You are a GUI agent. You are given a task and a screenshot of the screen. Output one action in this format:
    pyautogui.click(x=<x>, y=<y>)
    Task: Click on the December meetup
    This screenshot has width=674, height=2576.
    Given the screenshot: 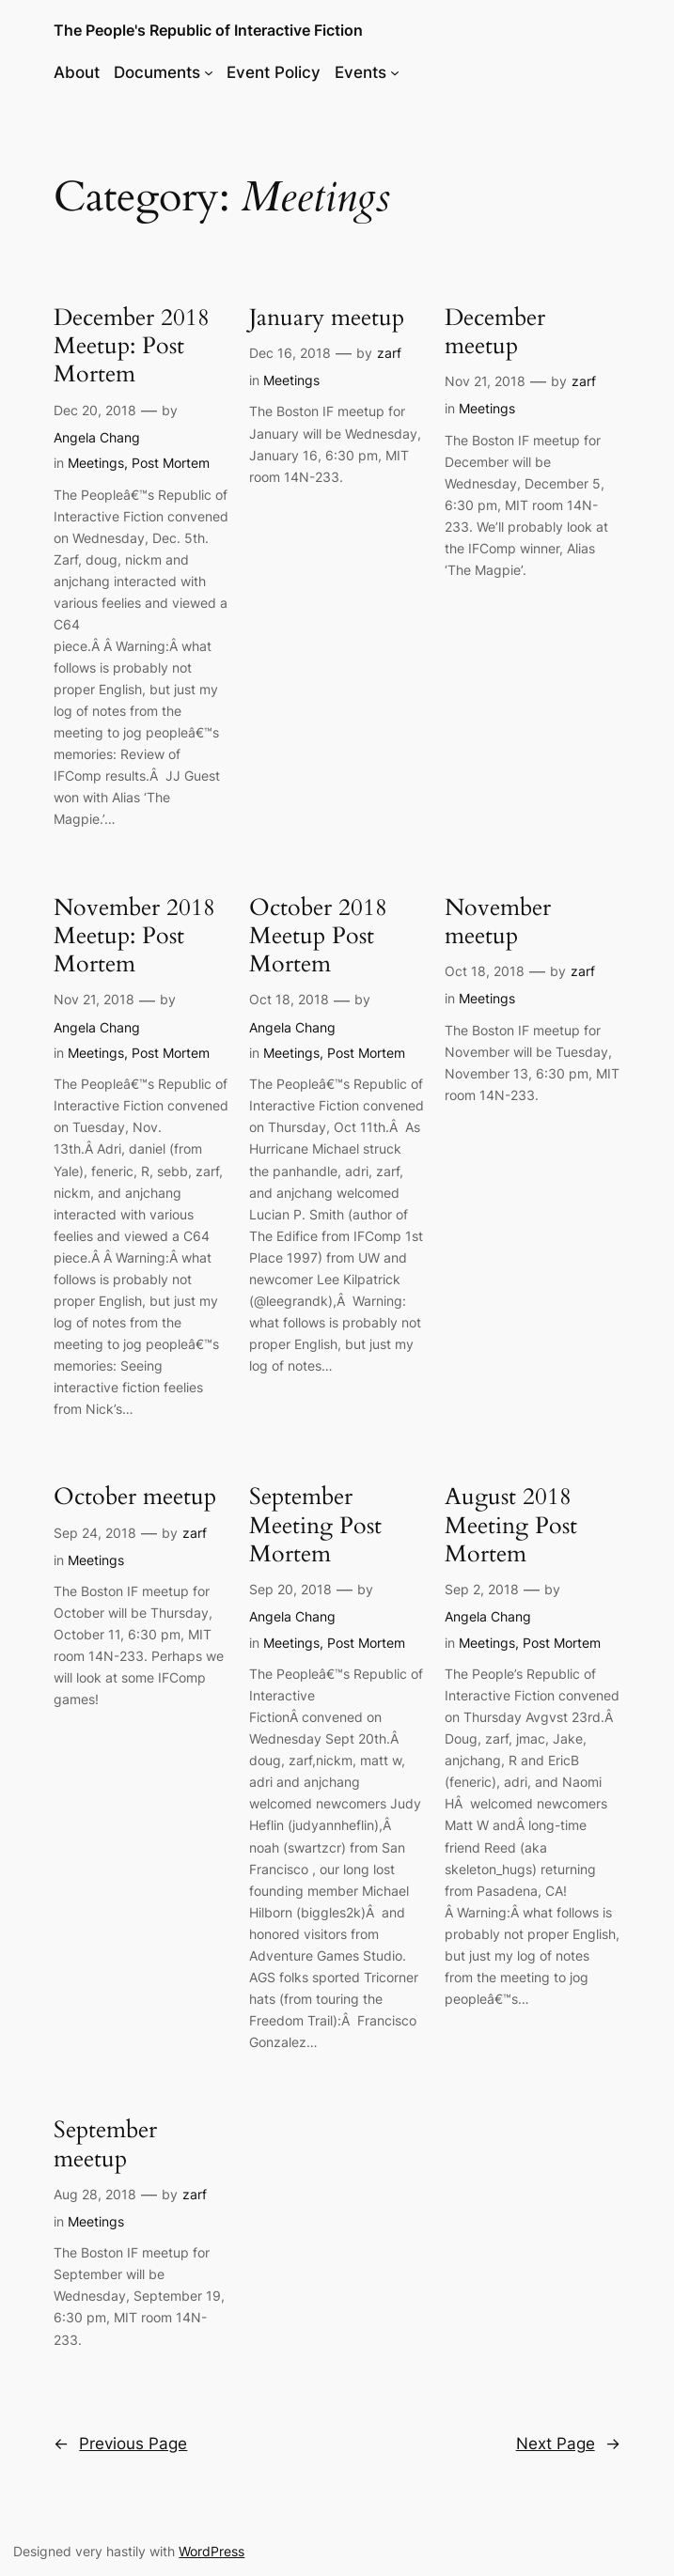 What is the action you would take?
    pyautogui.click(x=495, y=332)
    